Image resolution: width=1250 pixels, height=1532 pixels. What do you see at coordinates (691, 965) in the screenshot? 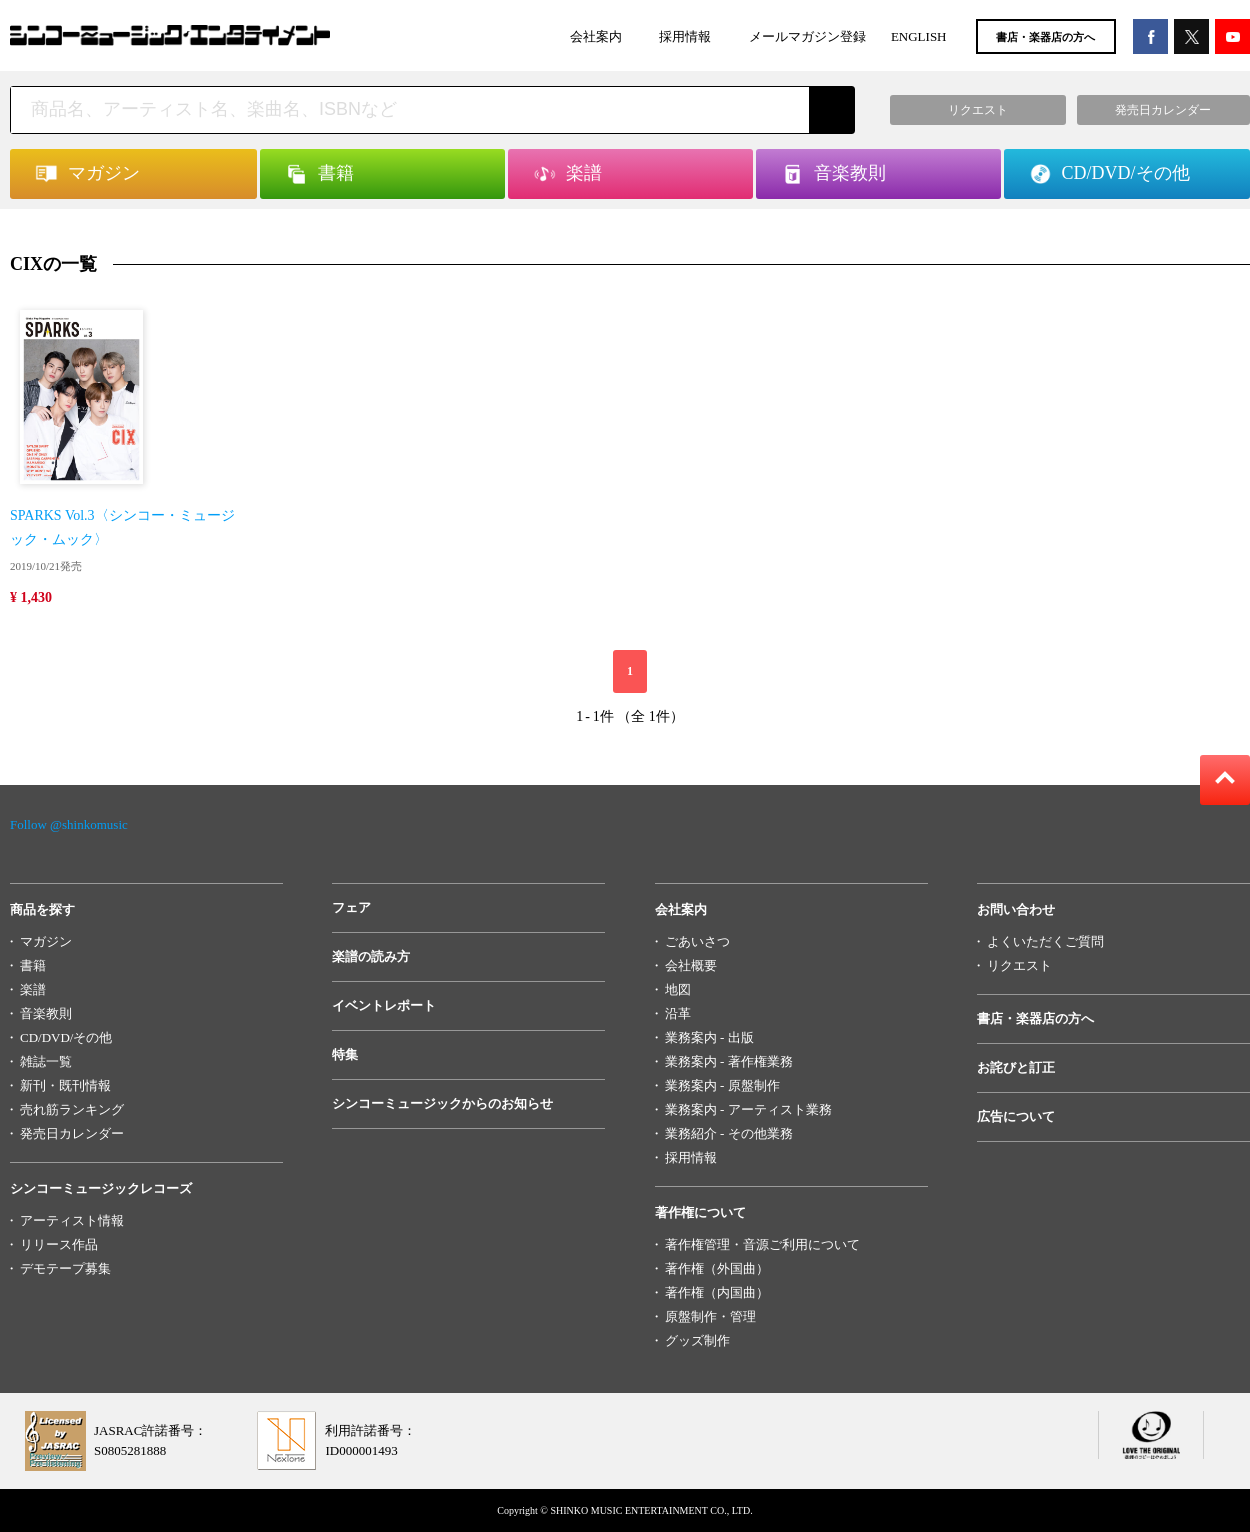
I see `会社概要` at bounding box center [691, 965].